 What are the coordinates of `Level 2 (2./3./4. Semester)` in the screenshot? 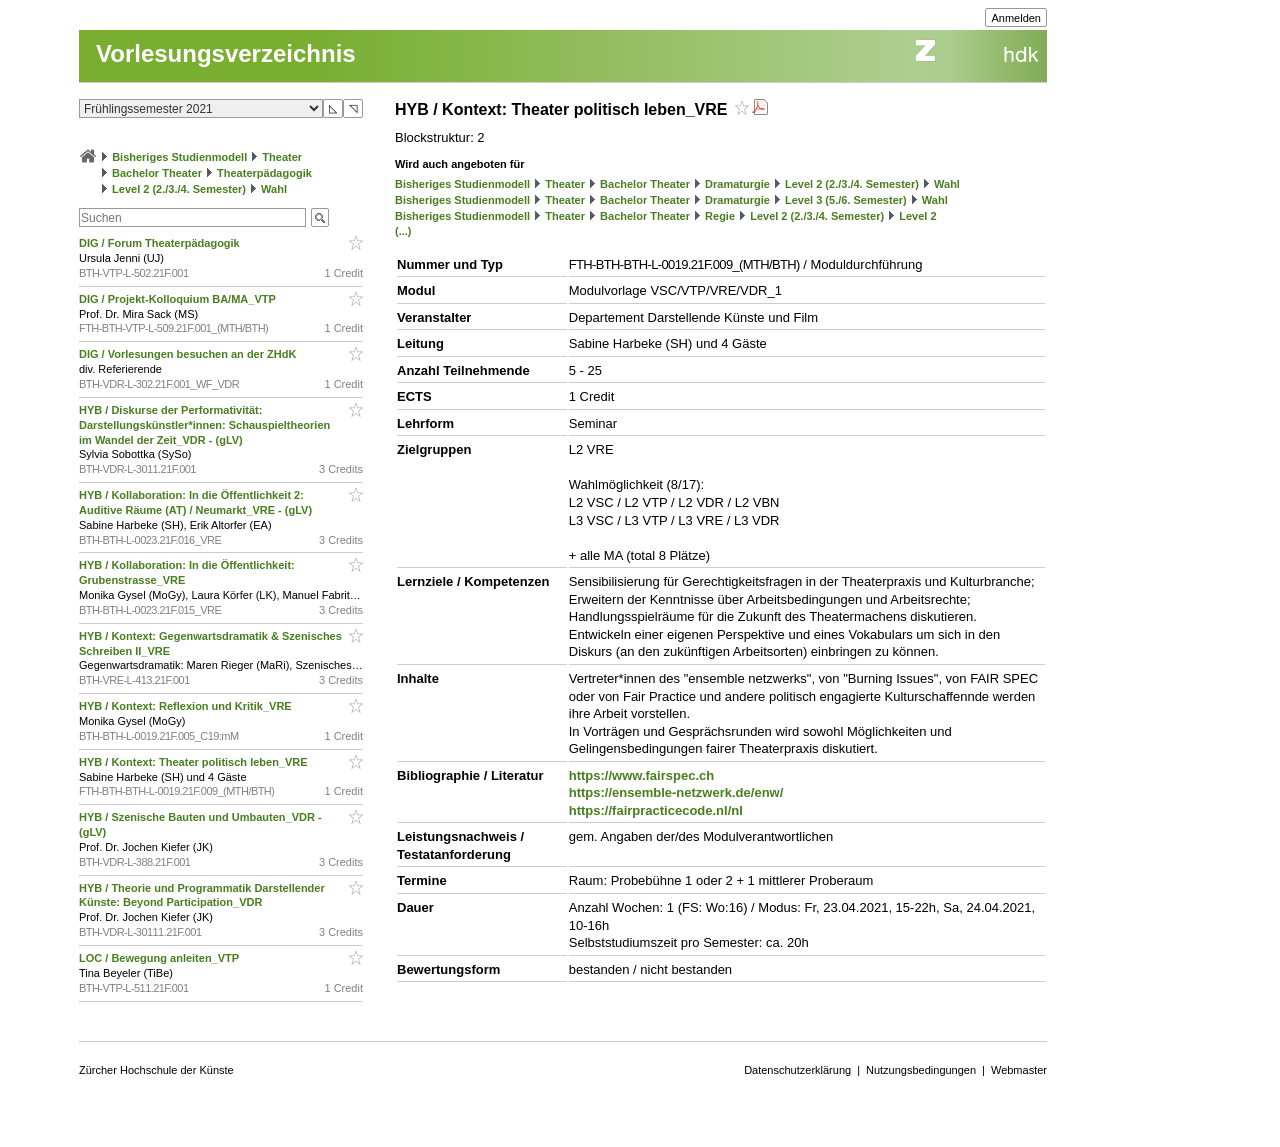 It's located at (179, 189).